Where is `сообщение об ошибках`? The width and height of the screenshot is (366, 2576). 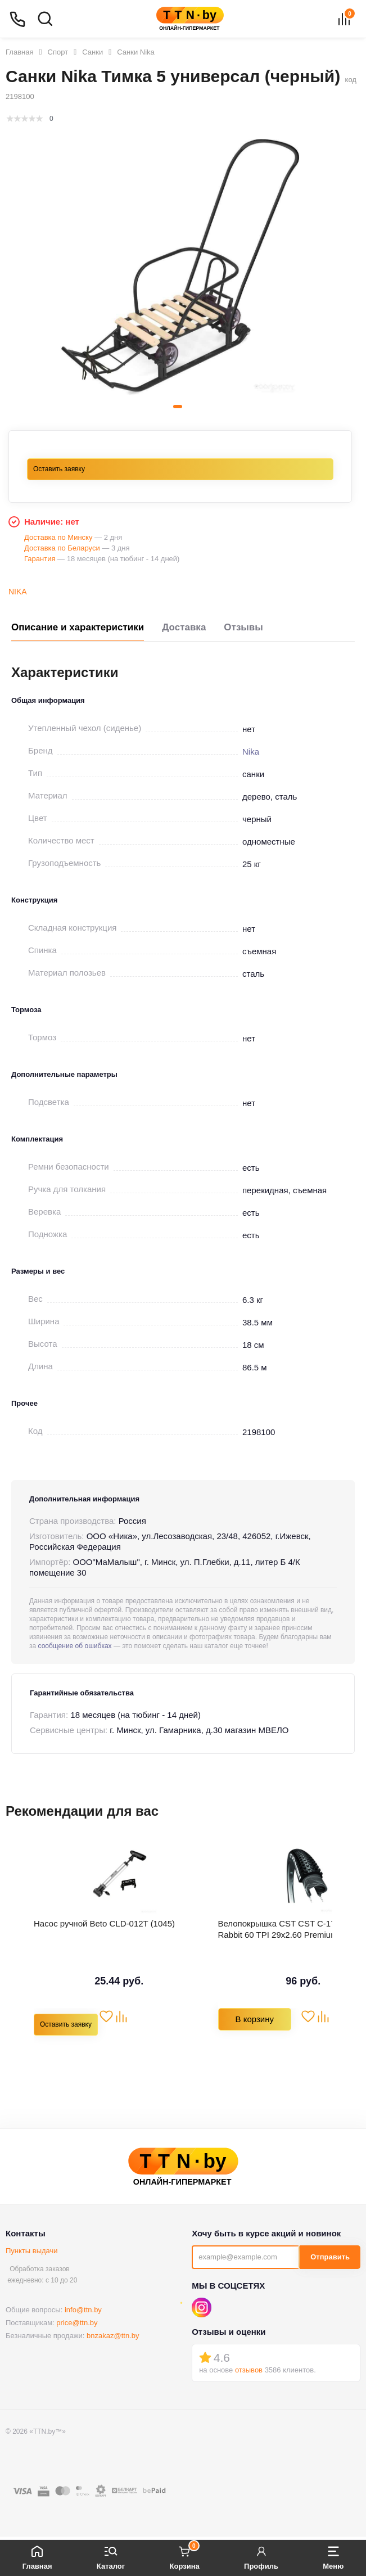 сообщение об ошибках is located at coordinates (75, 1646).